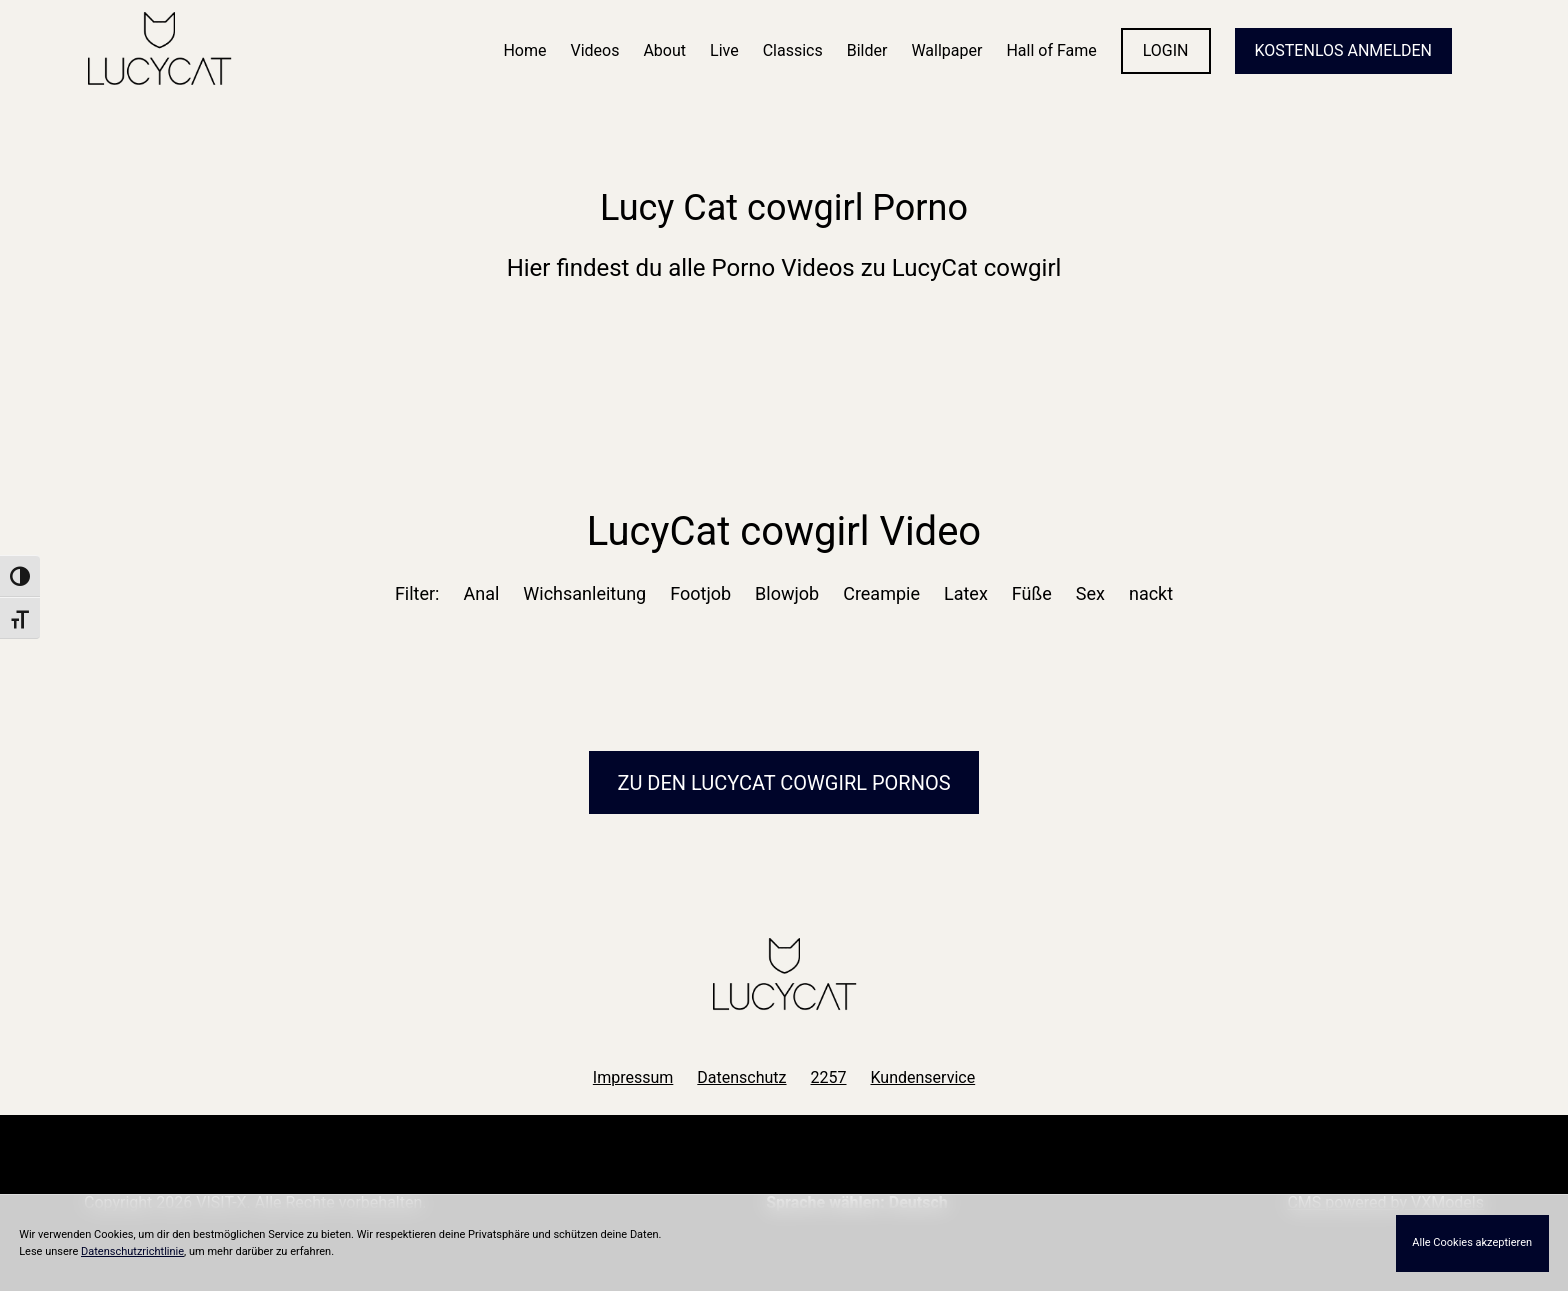 The height and width of the screenshot is (1291, 1568). What do you see at coordinates (783, 783) in the screenshot?
I see `Zu den LucyCat Pornos` at bounding box center [783, 783].